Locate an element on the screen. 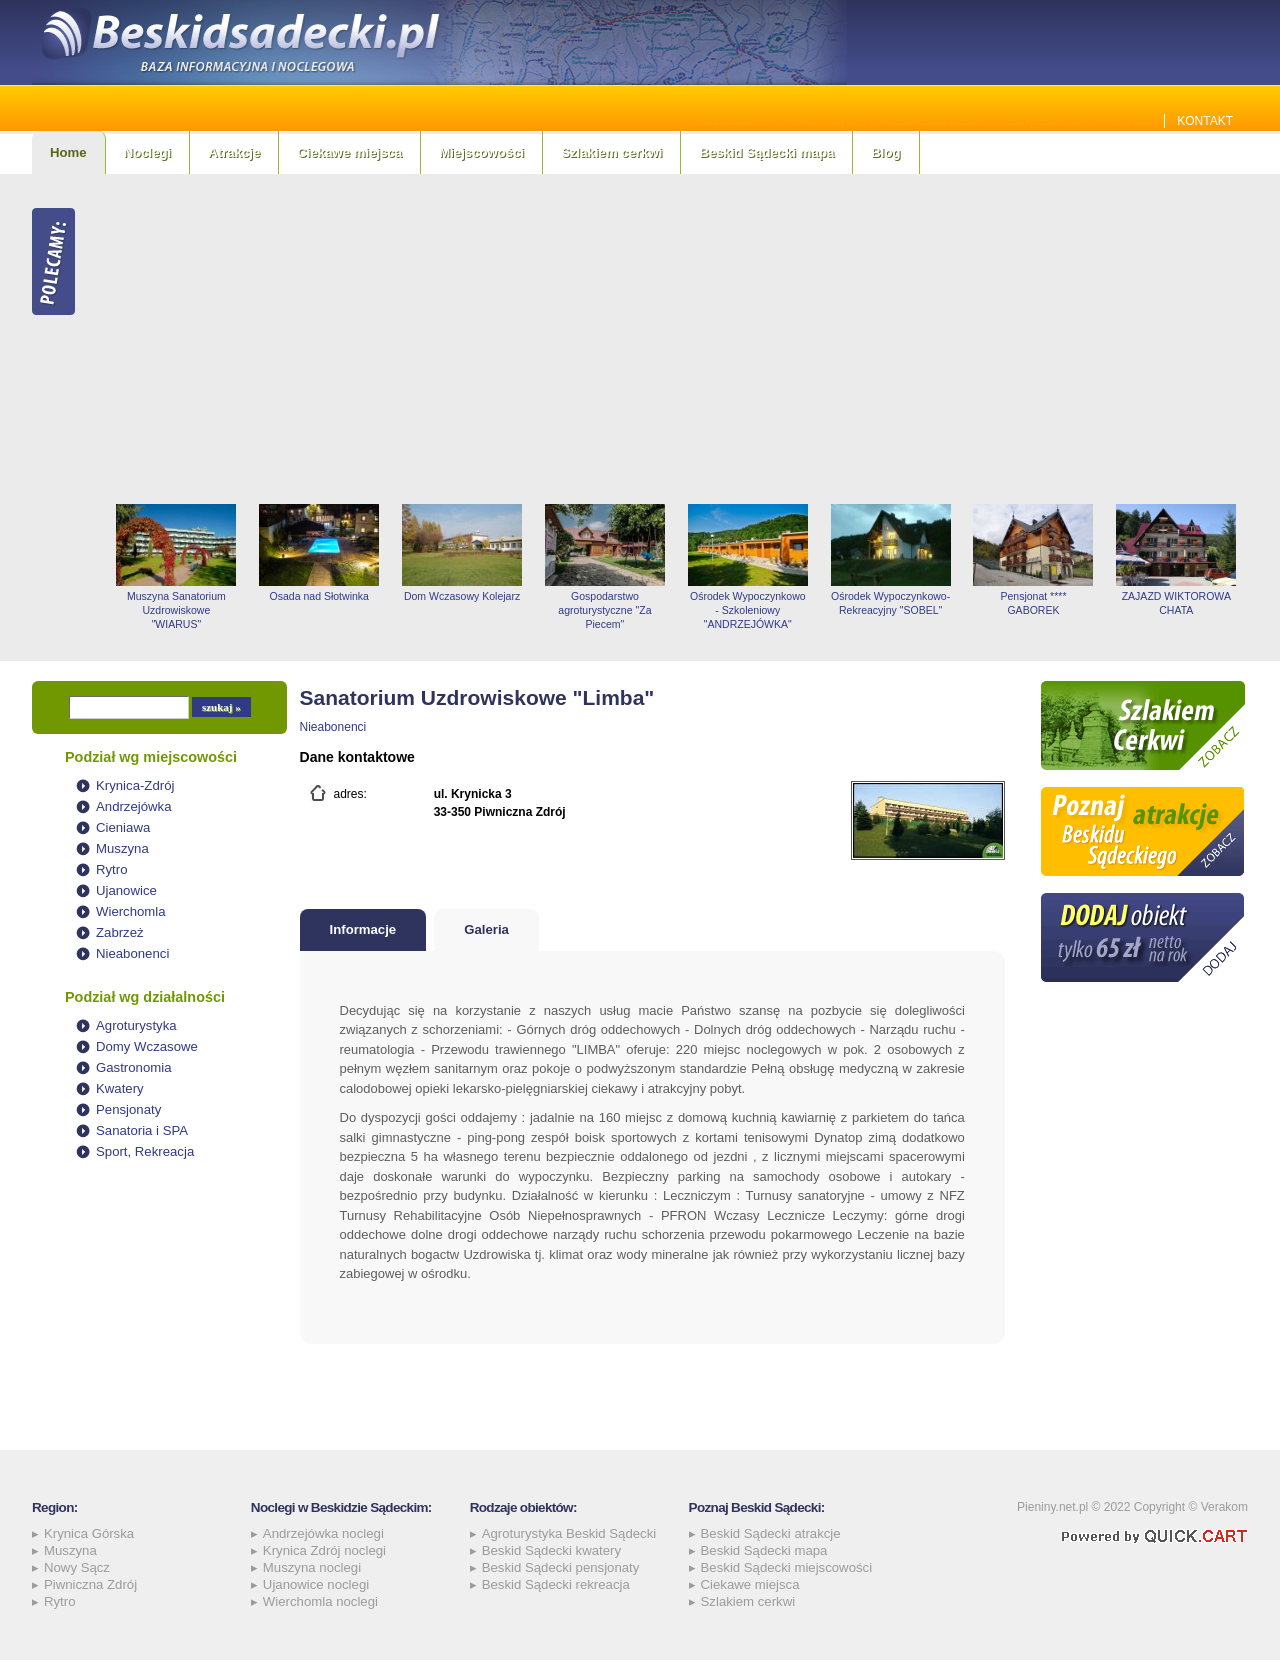  [Advertisement] is located at coordinates (676, 339).